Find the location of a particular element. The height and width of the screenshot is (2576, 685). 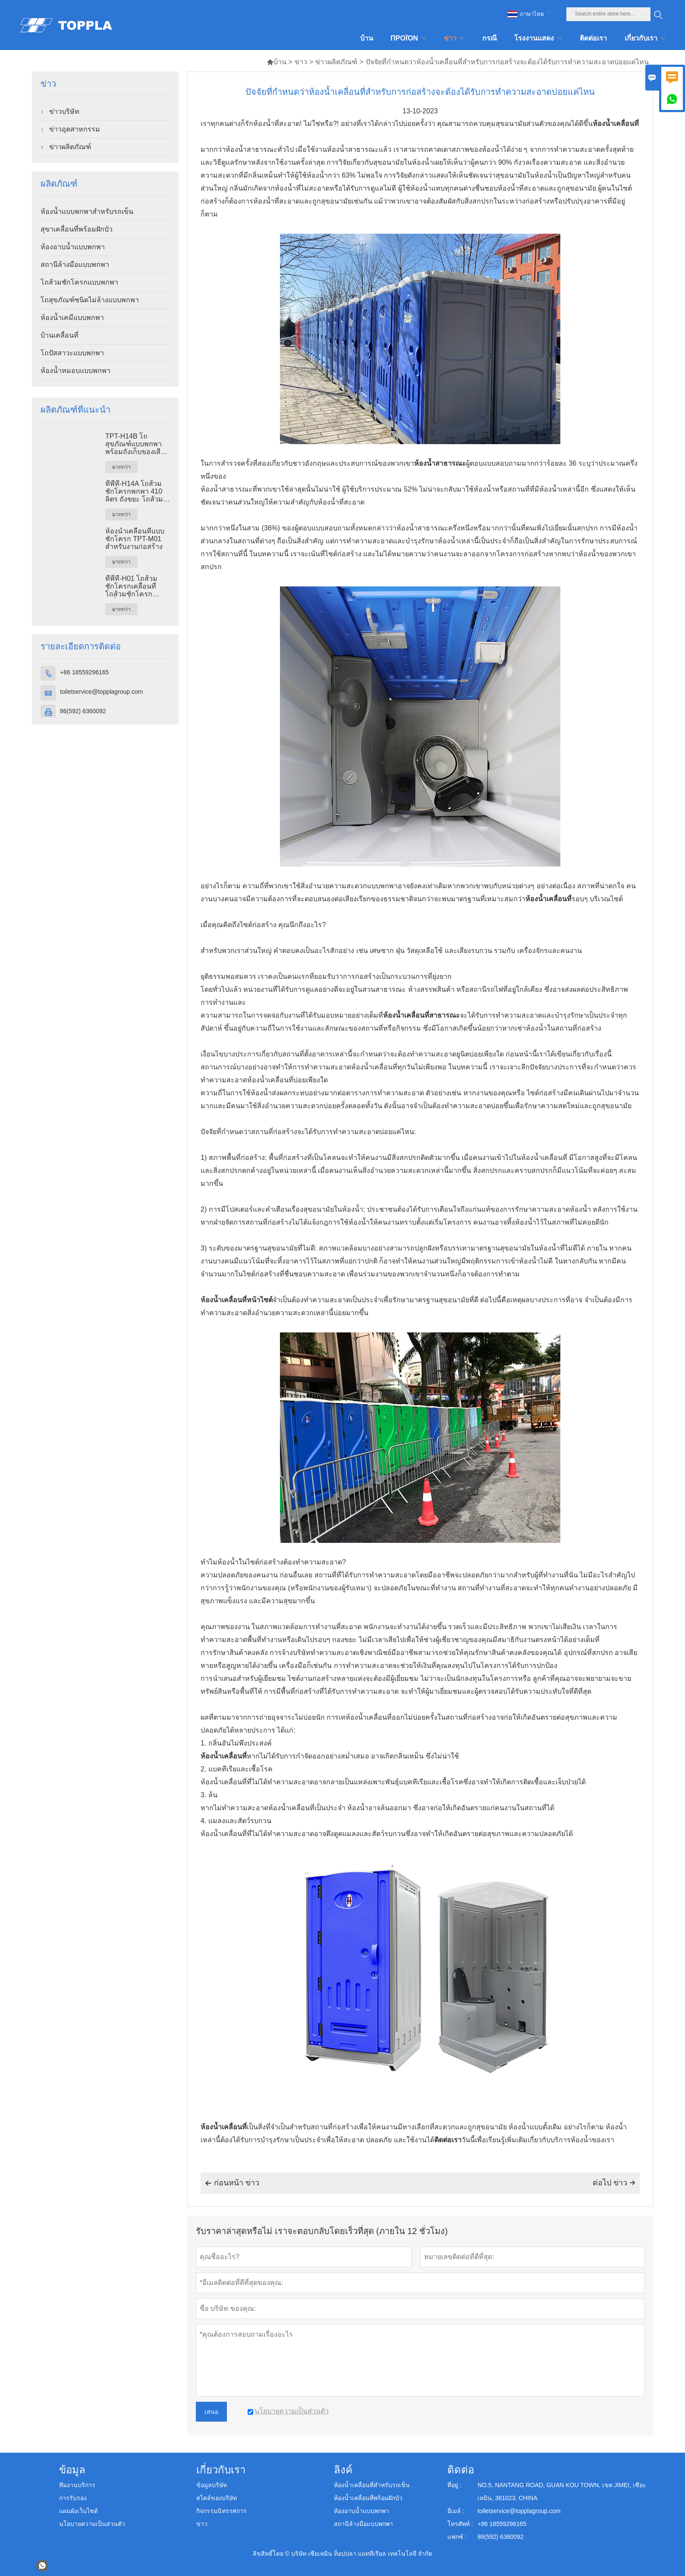

บ้าน is located at coordinates (276, 62).